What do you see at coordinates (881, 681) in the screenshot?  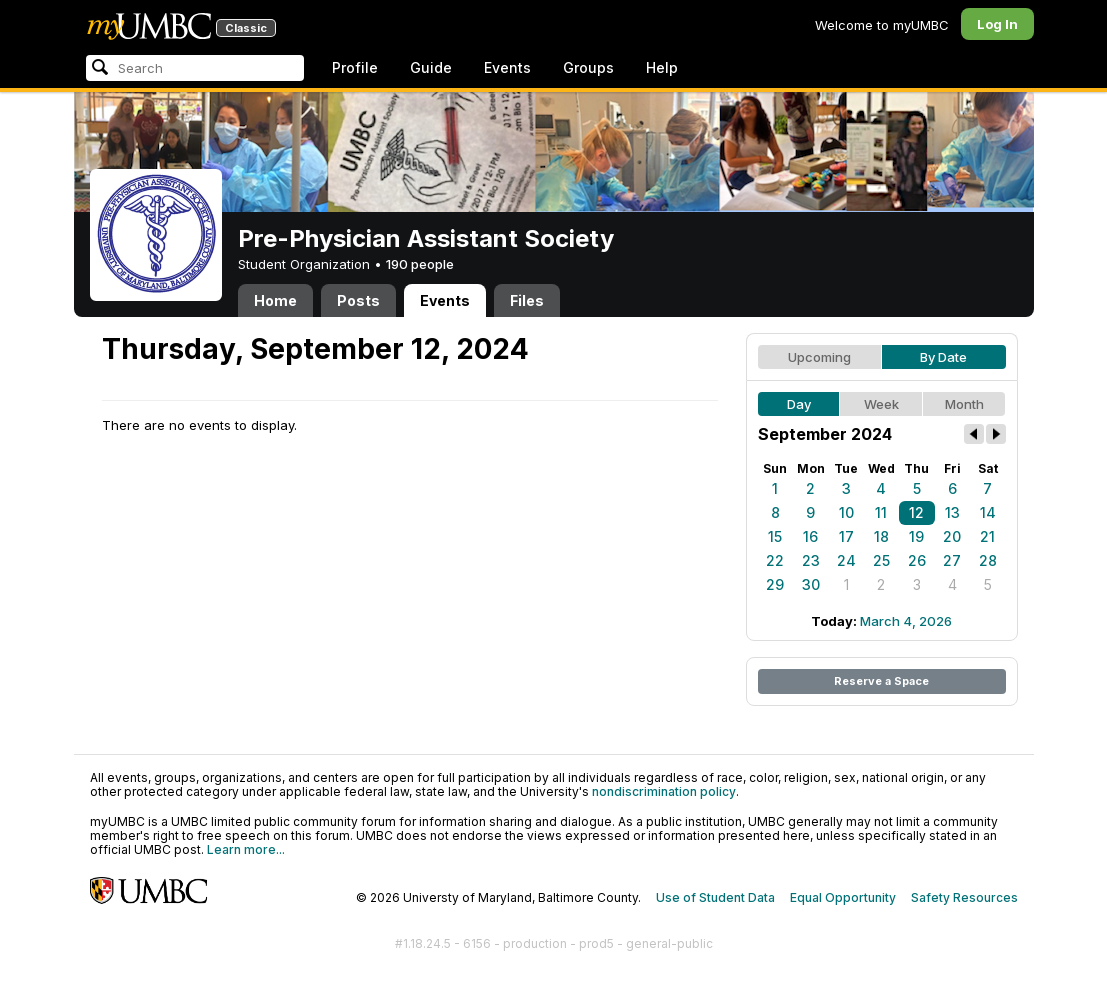 I see `Reserve a Space` at bounding box center [881, 681].